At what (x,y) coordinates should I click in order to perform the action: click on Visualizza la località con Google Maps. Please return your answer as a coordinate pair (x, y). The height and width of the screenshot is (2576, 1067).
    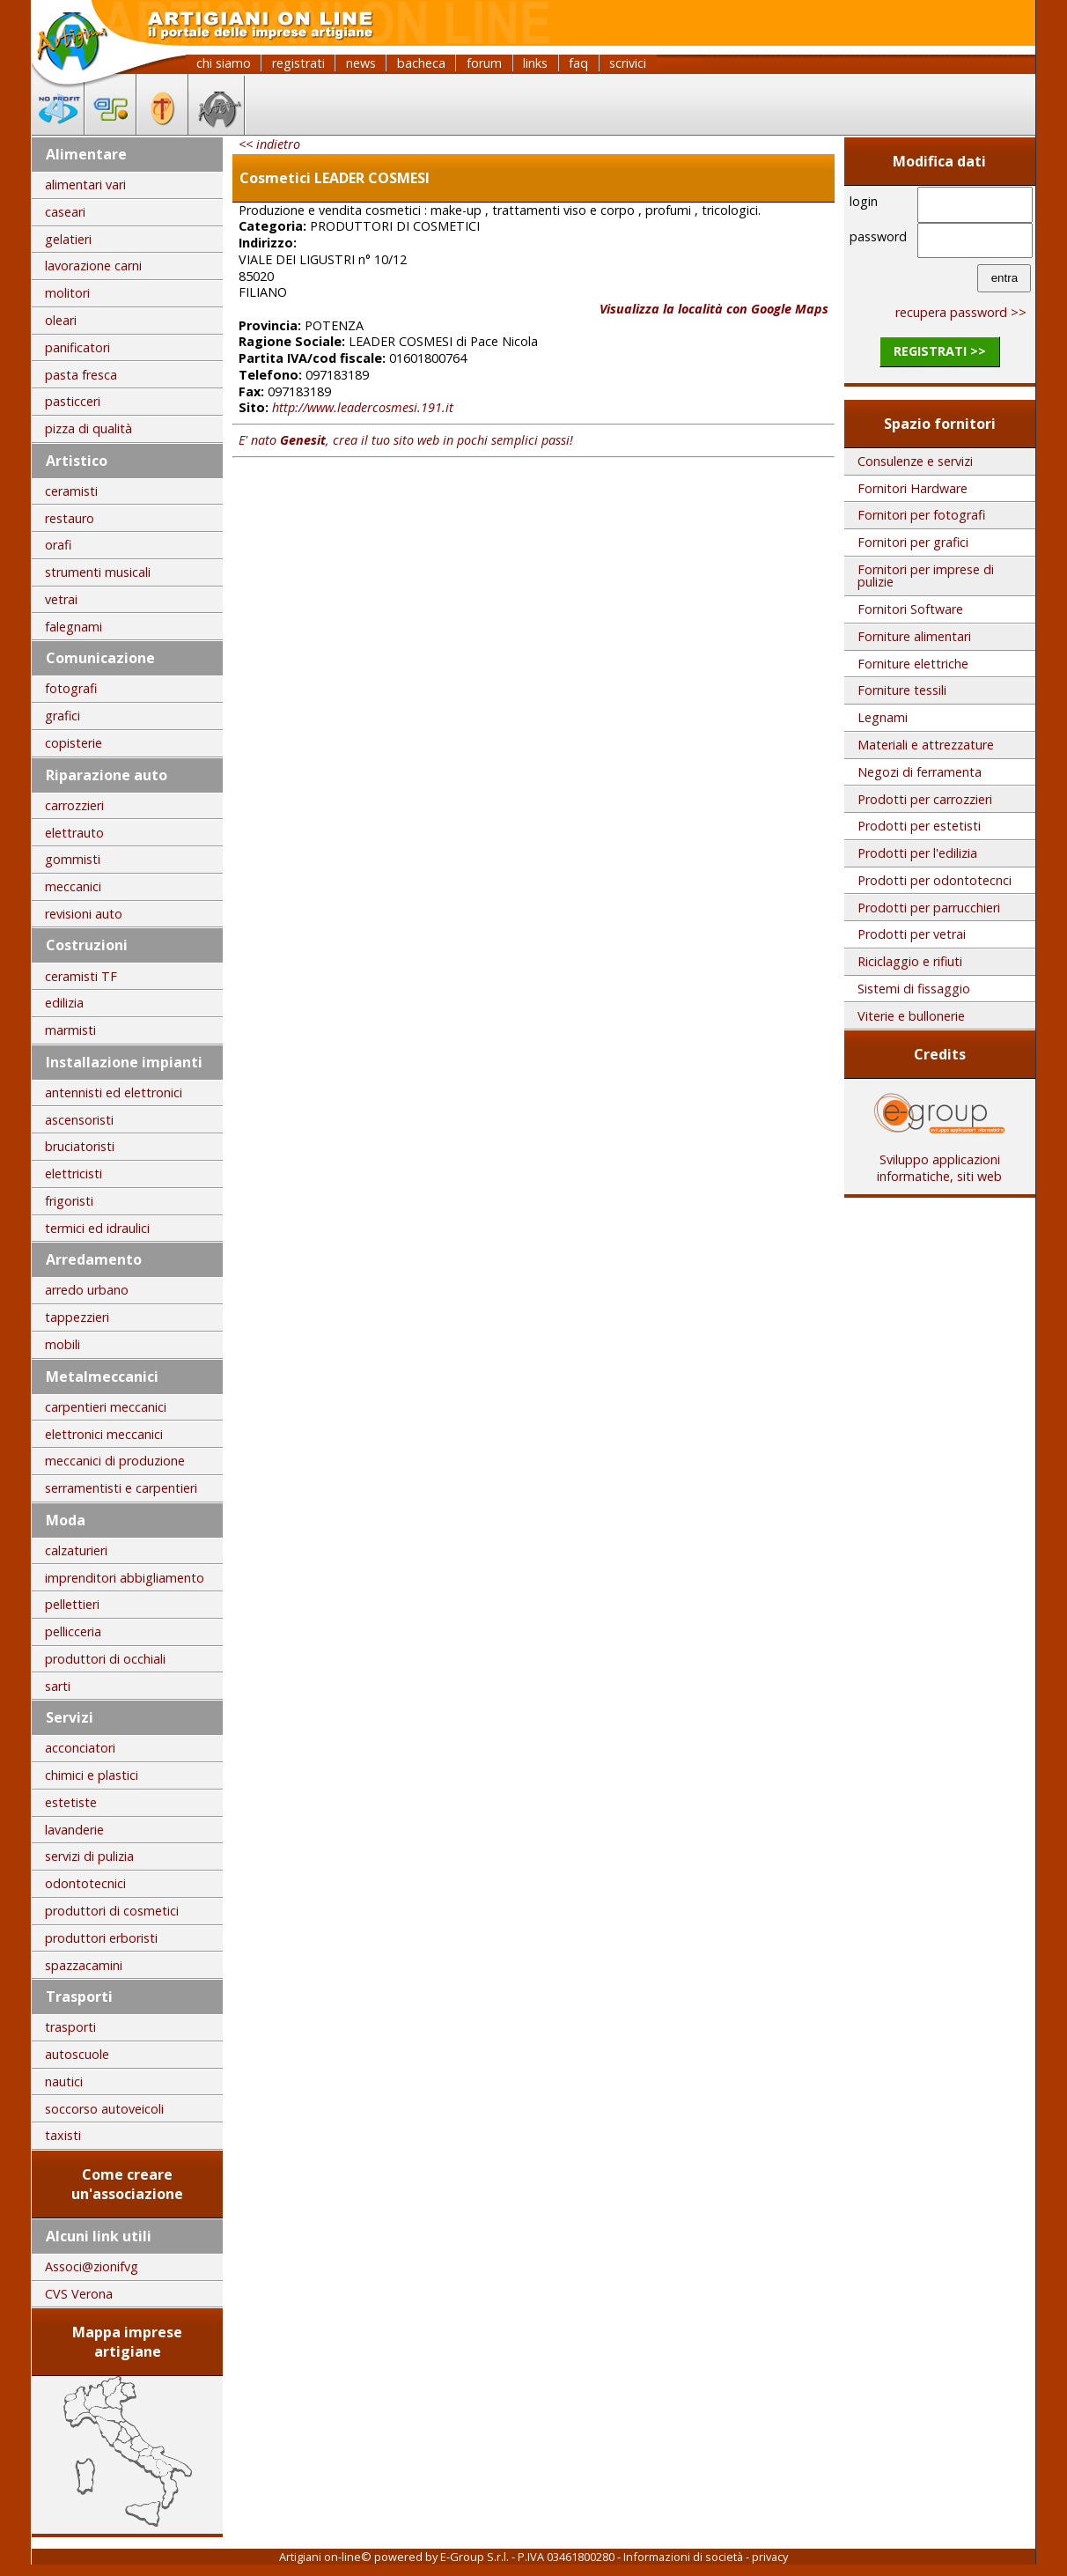
    Looking at the image, I should click on (714, 308).